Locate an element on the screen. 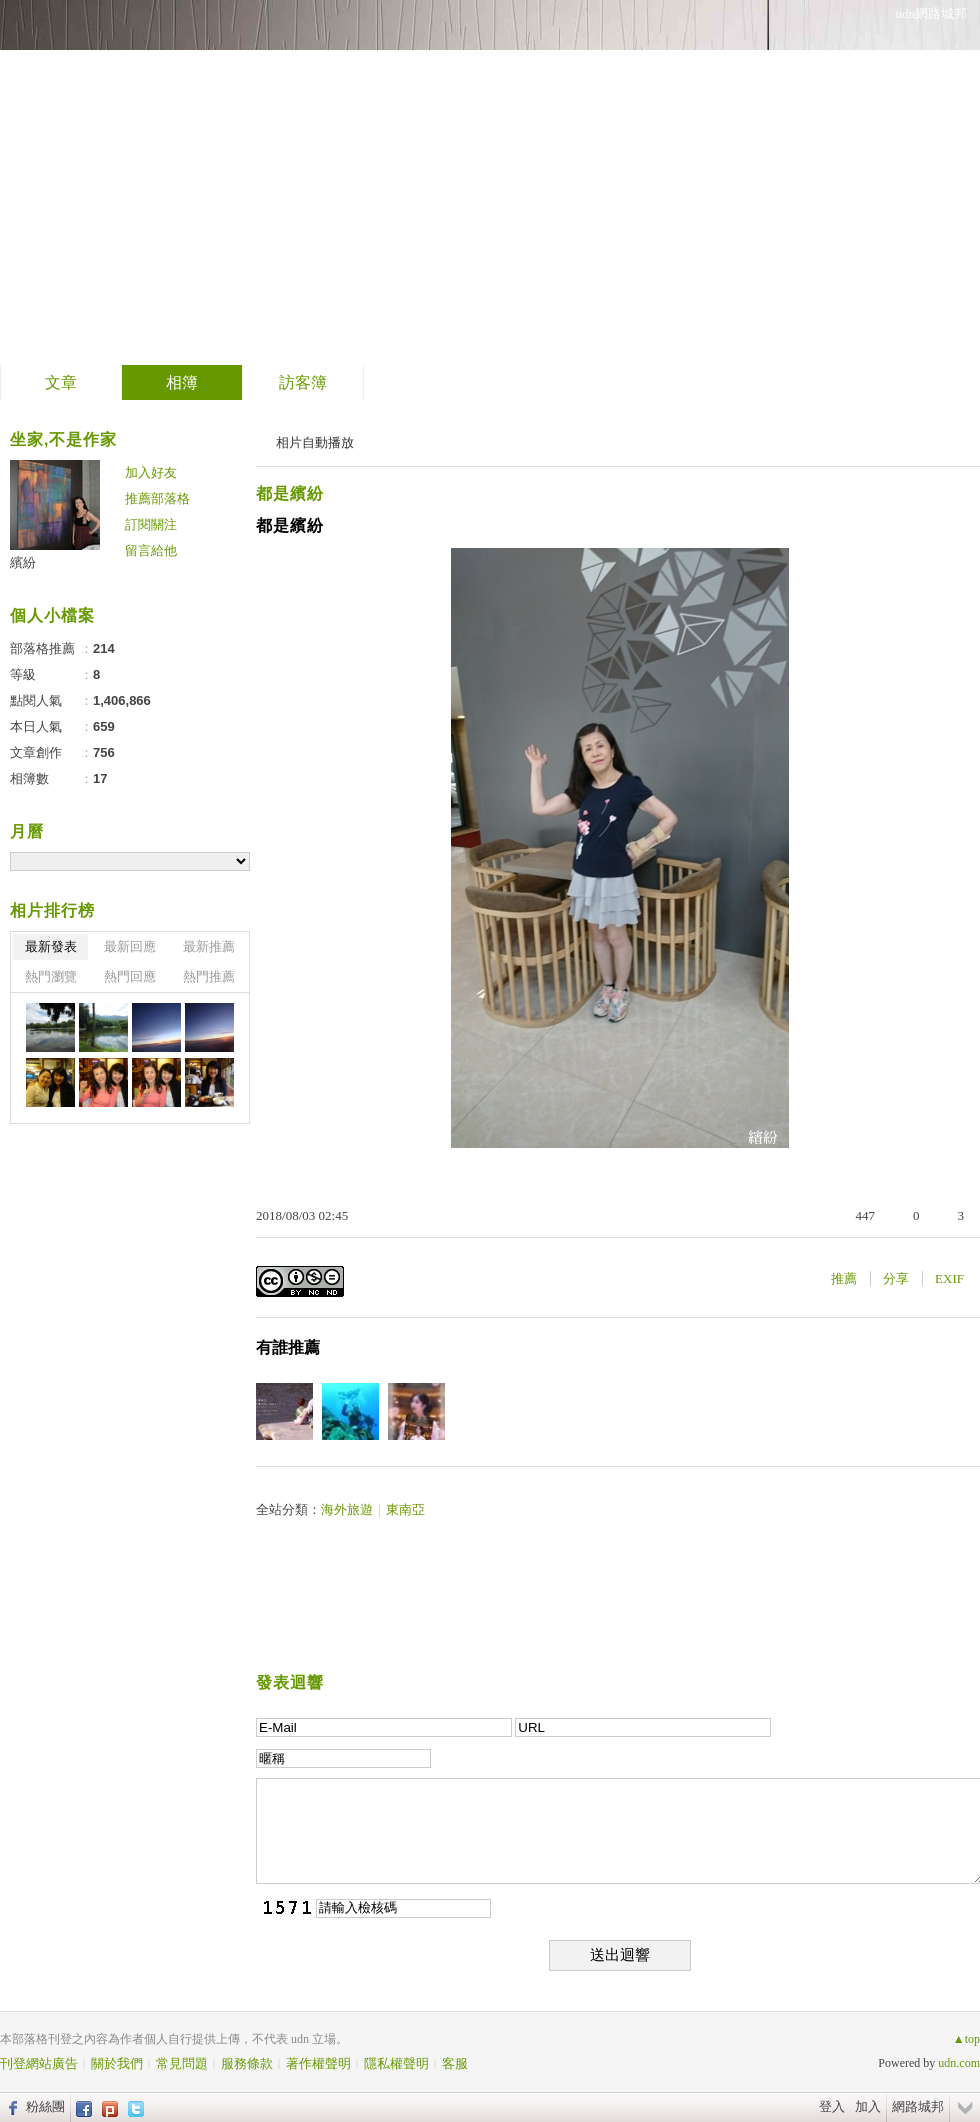  留言給他 is located at coordinates (151, 550).